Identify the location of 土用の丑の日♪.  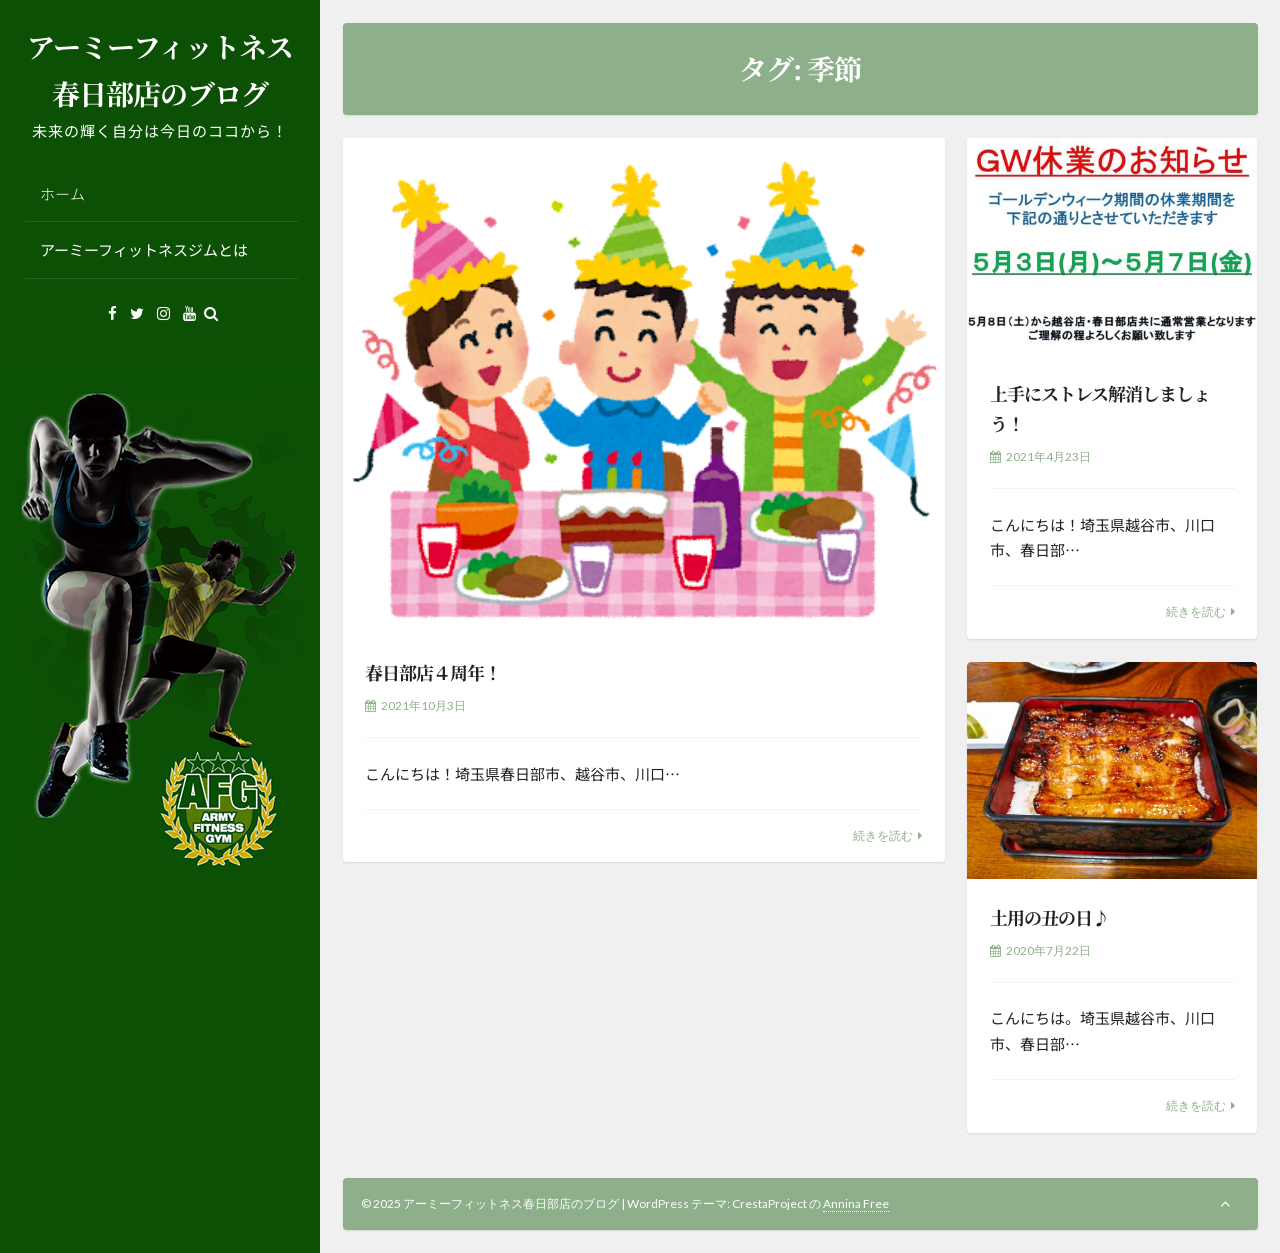
(1049, 917).